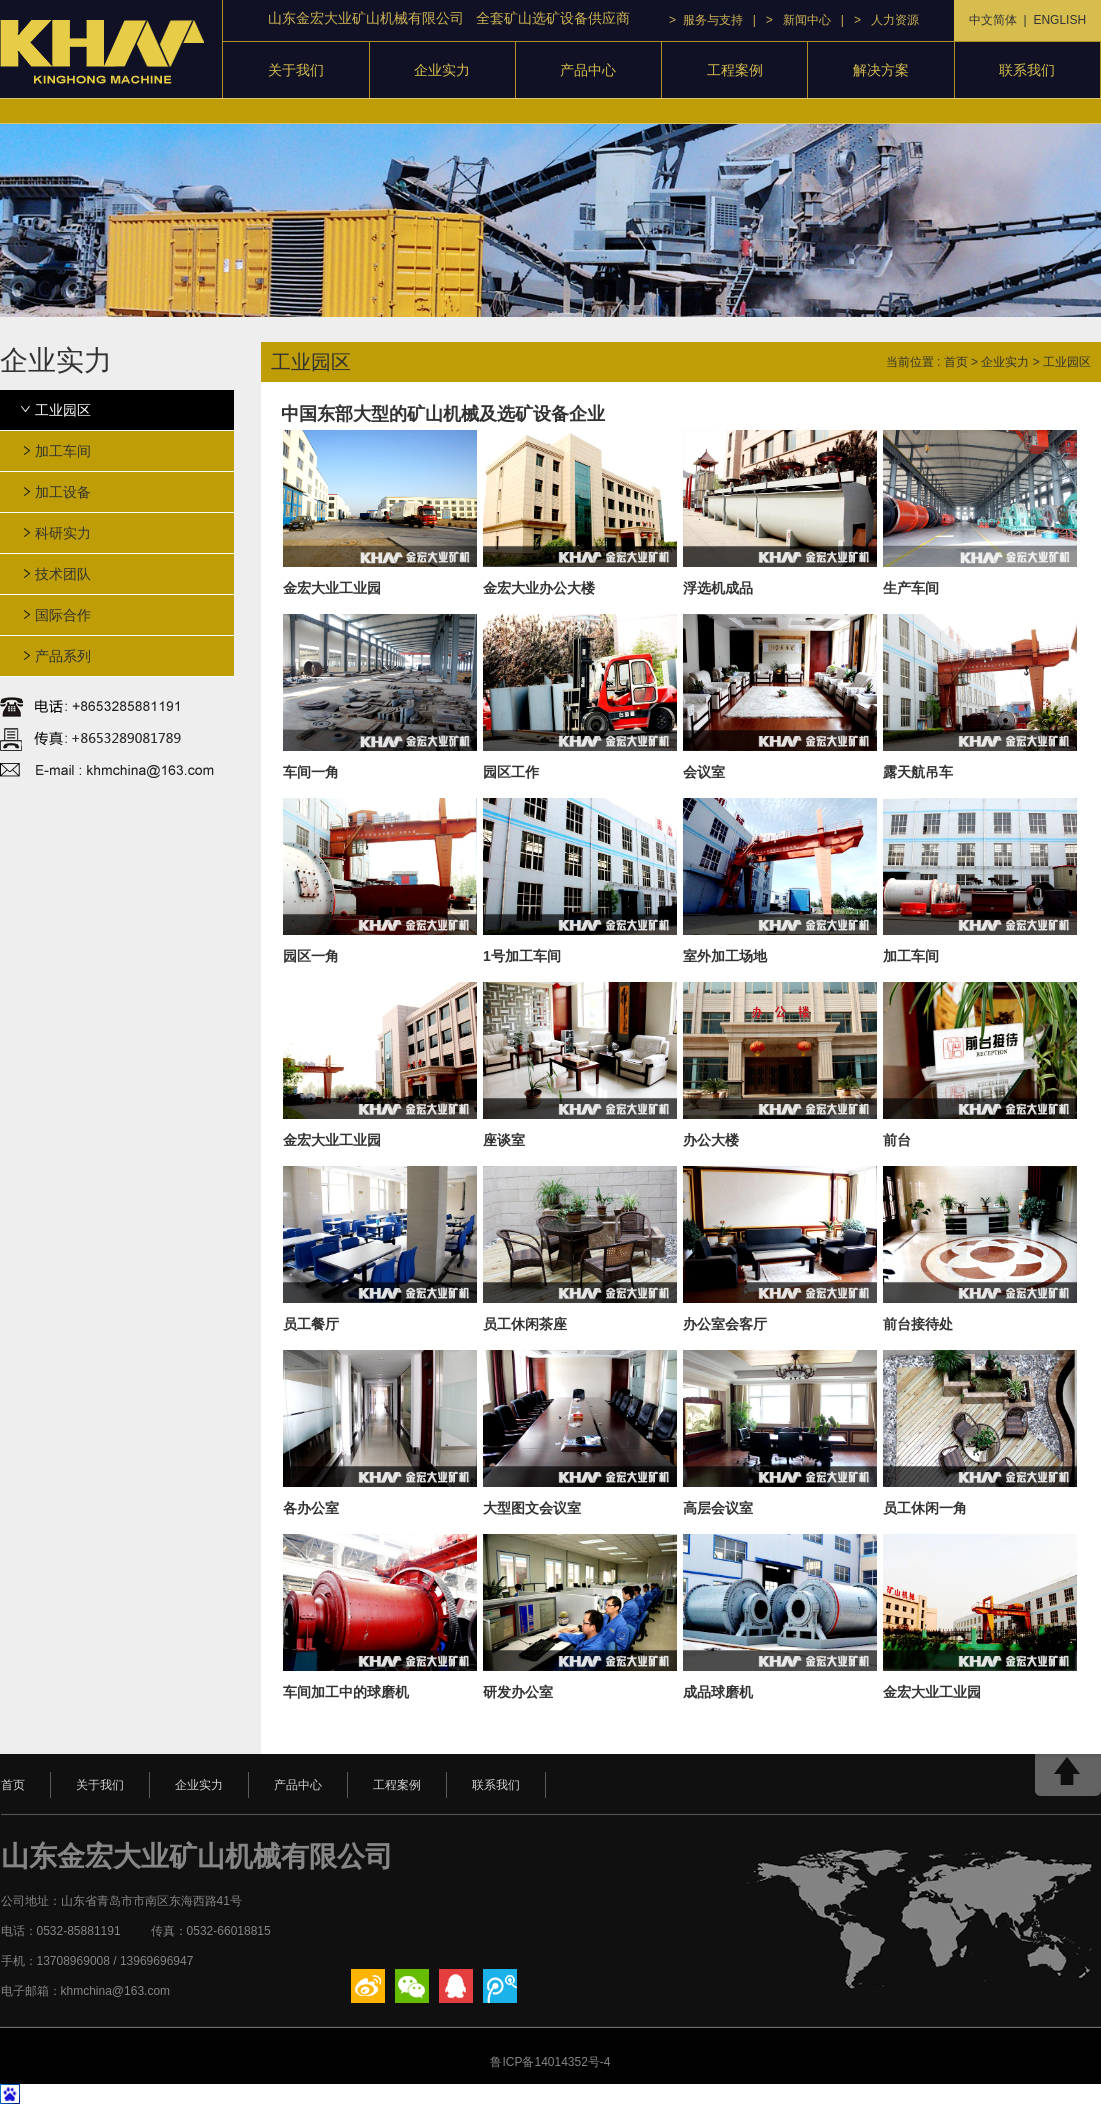 The image size is (1101, 2107). Describe the element at coordinates (1059, 20) in the screenshot. I see `ENGLISH` at that location.